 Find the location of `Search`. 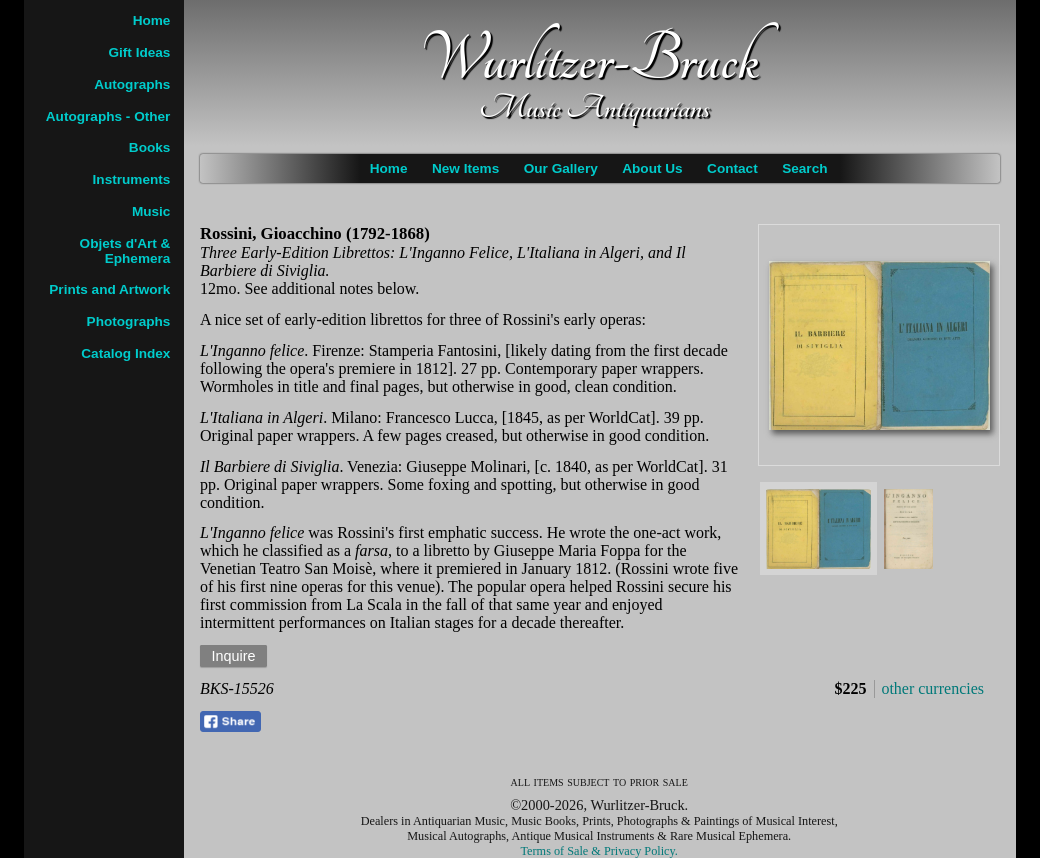

Search is located at coordinates (804, 168).